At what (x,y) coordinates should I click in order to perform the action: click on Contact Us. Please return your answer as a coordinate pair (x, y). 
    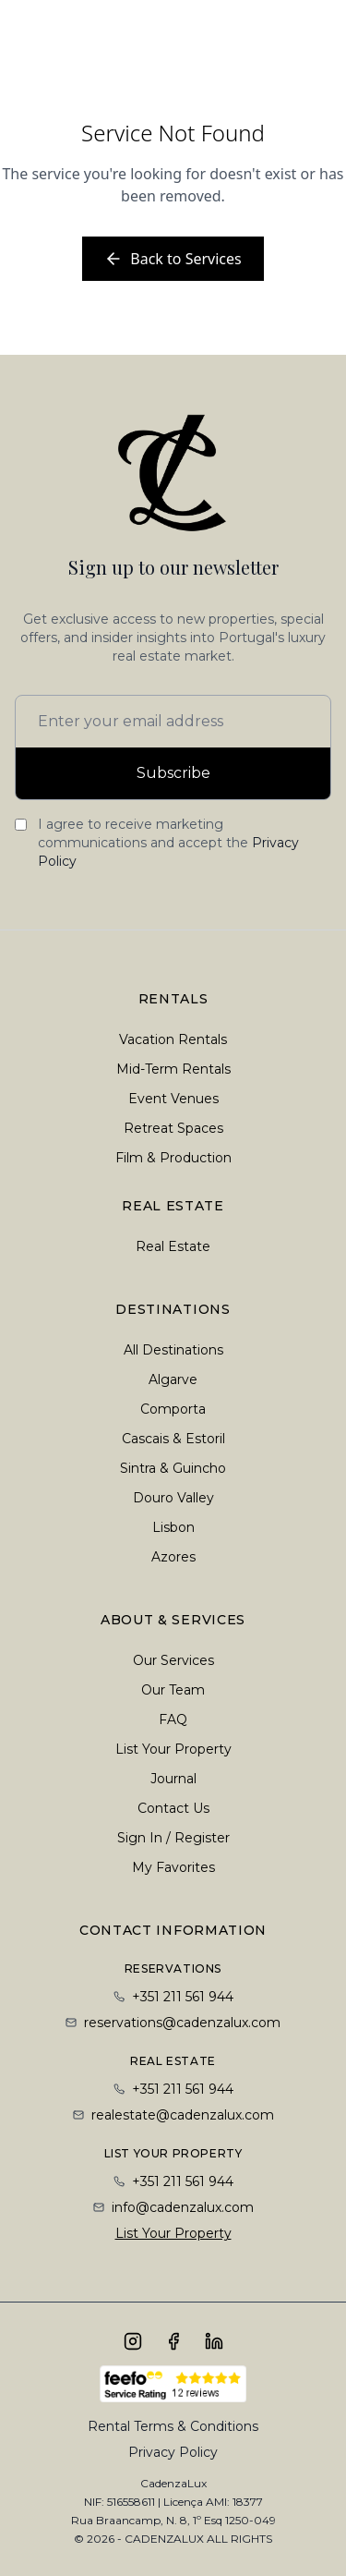
    Looking at the image, I should click on (173, 1808).